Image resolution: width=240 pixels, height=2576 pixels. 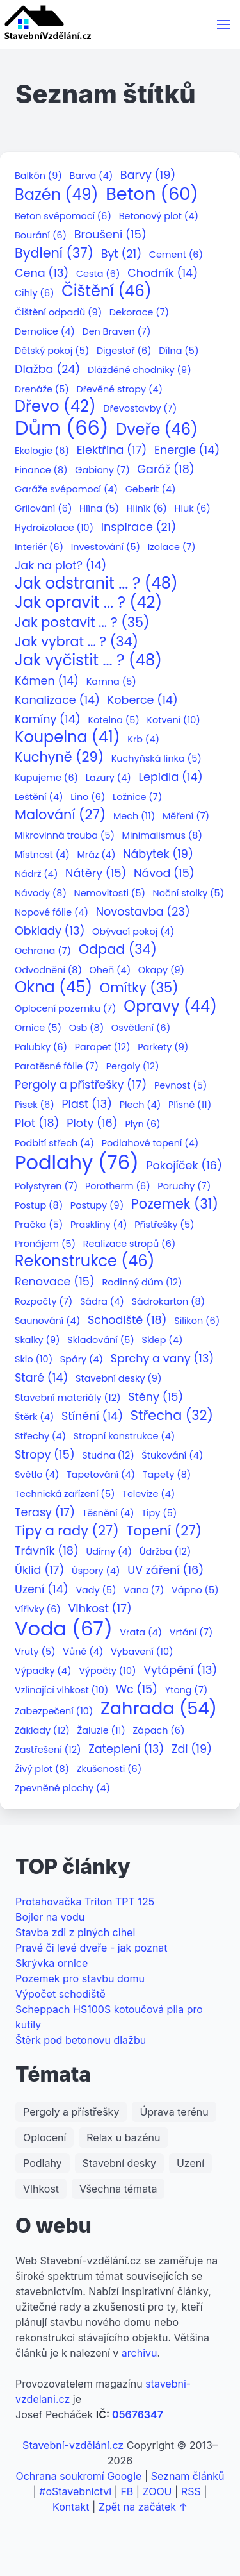 I want to click on Jak vybrat ... ? (34), so click(x=76, y=642).